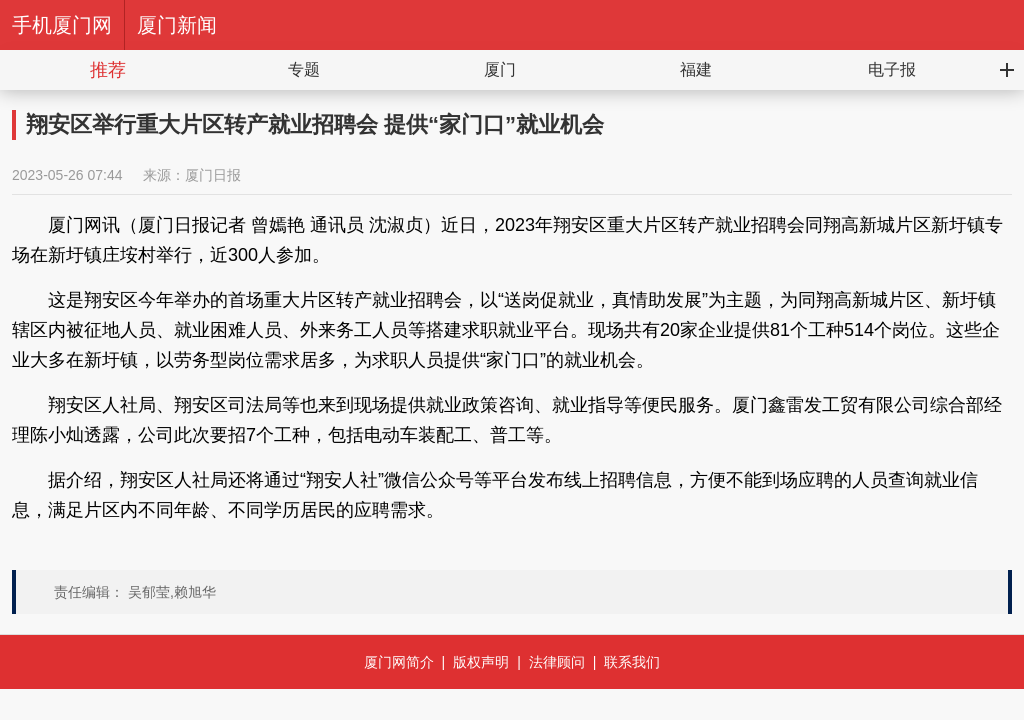  What do you see at coordinates (481, 662) in the screenshot?
I see `版权声明` at bounding box center [481, 662].